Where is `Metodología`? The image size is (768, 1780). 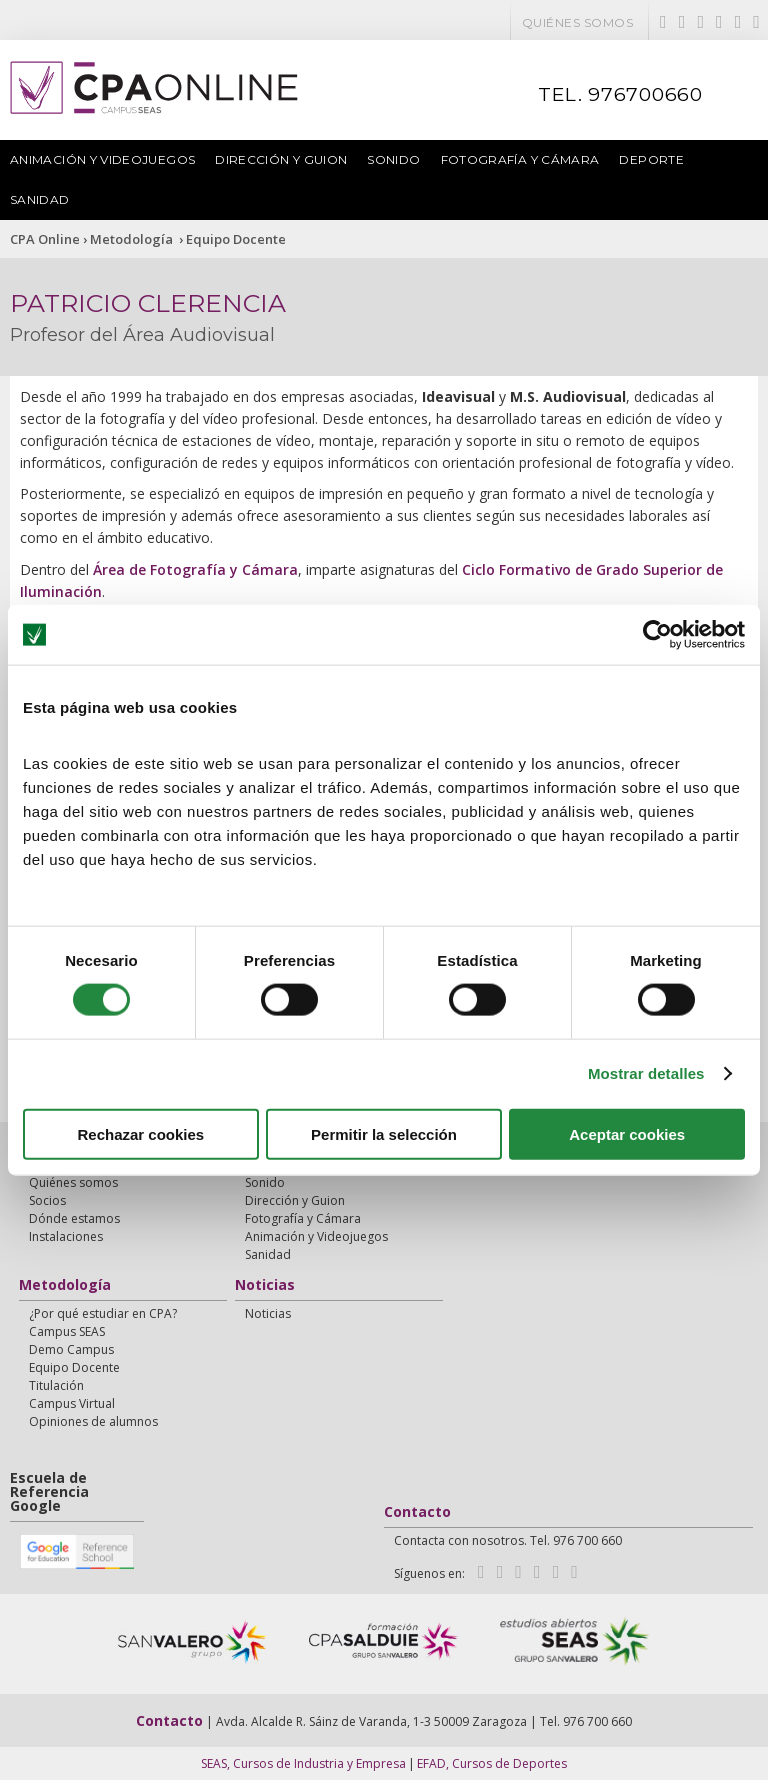
Metodología is located at coordinates (133, 239).